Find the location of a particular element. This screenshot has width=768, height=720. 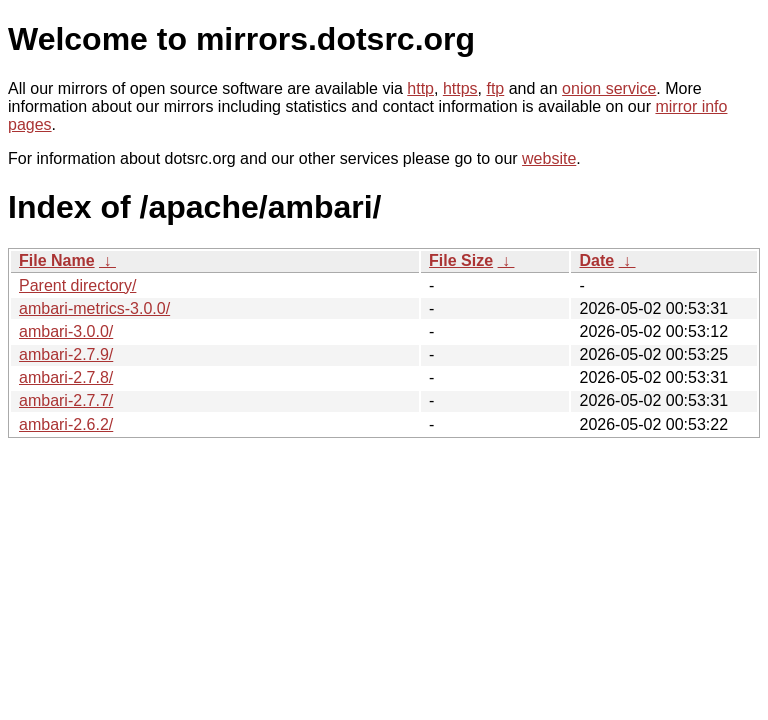

ambari-2.7.9/ is located at coordinates (66, 354).